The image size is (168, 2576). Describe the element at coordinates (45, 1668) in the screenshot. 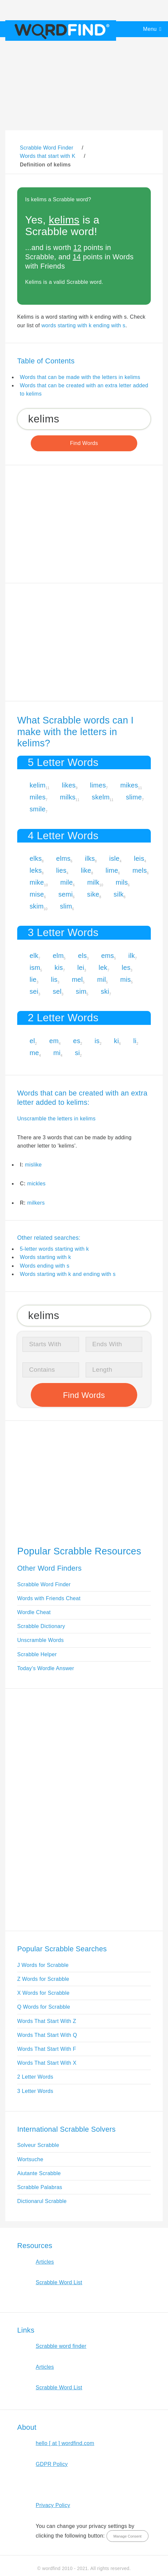

I see `Today's Wordle Answer` at that location.